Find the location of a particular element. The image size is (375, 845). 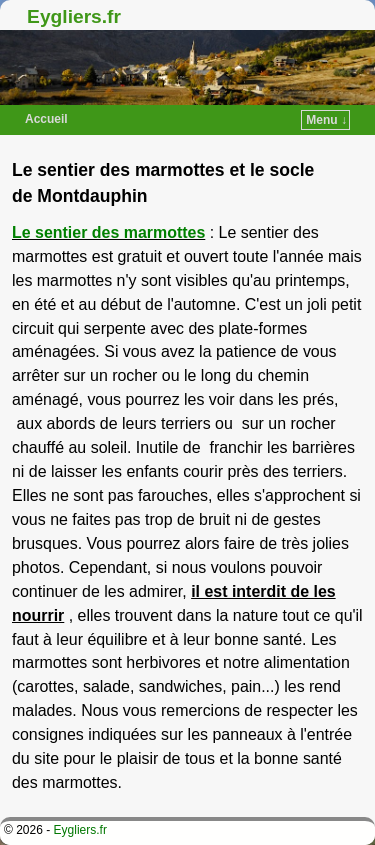

Eygliers.fr is located at coordinates (74, 16).